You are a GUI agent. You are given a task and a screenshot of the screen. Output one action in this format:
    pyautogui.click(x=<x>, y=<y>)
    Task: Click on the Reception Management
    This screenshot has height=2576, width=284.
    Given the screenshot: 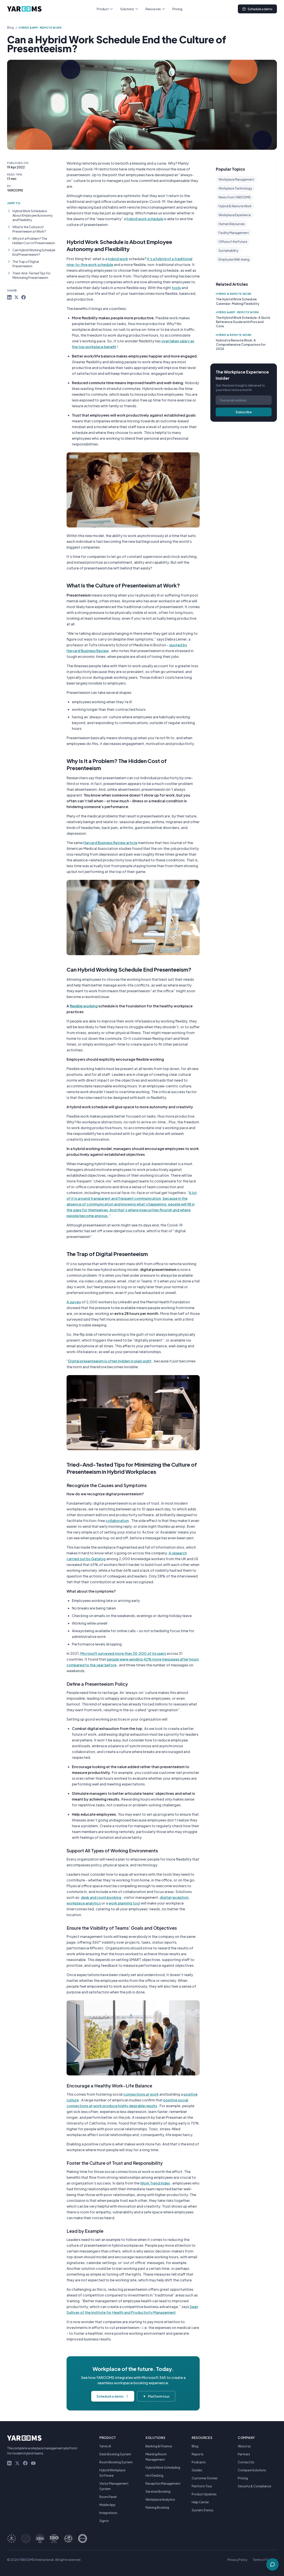 What is the action you would take?
    pyautogui.click(x=163, y=2483)
    